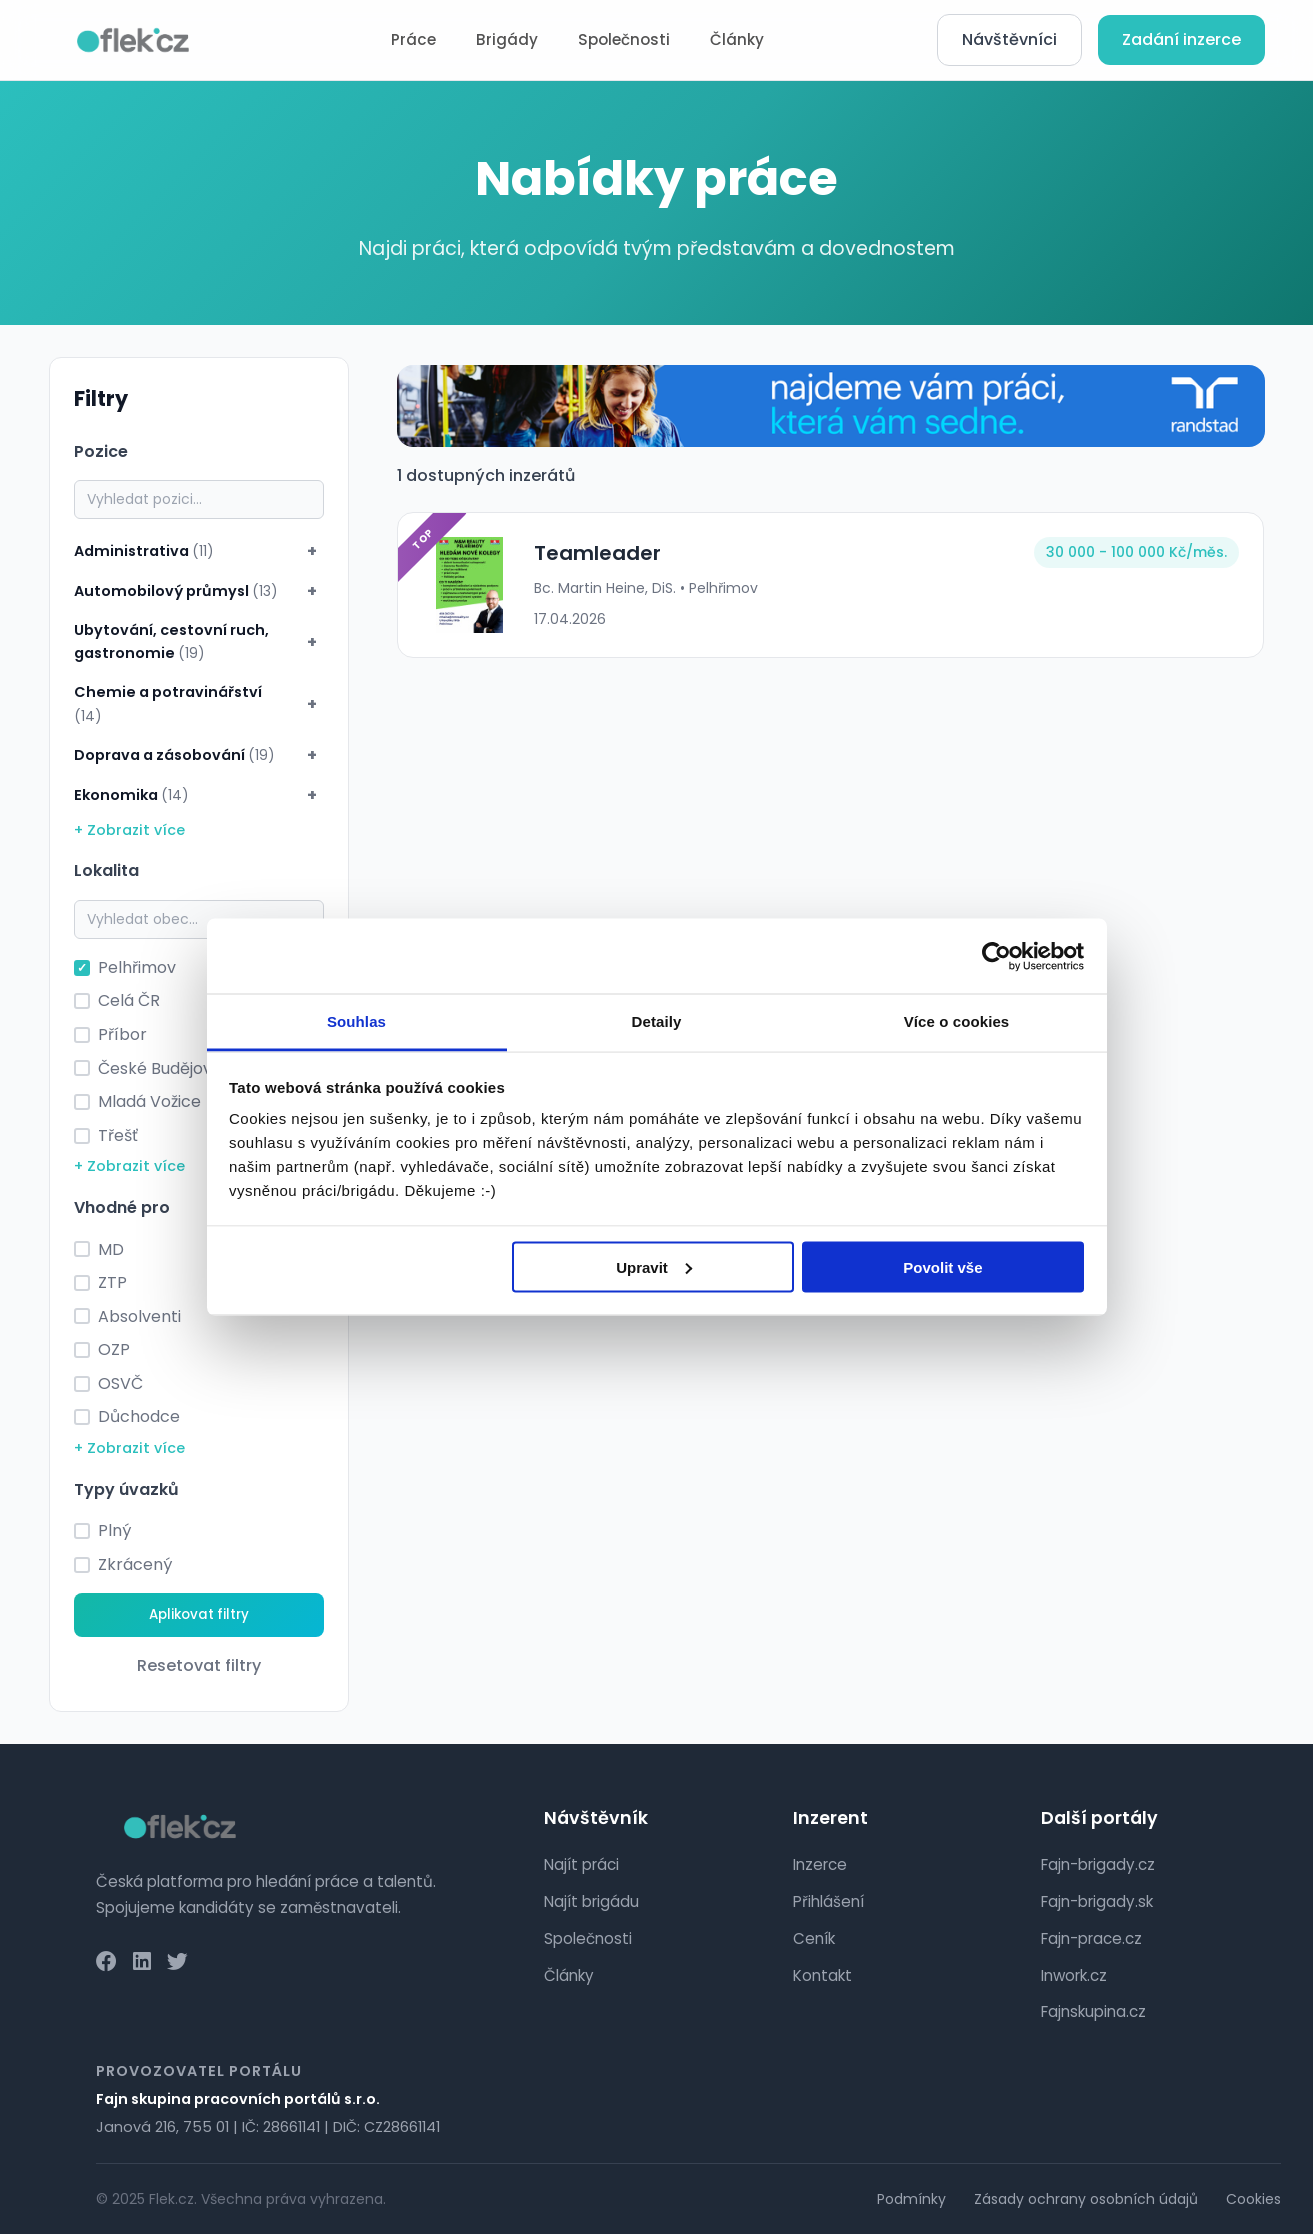 Image resolution: width=1313 pixels, height=2234 pixels. Describe the element at coordinates (120, 1383) in the screenshot. I see `OSVČ` at that location.